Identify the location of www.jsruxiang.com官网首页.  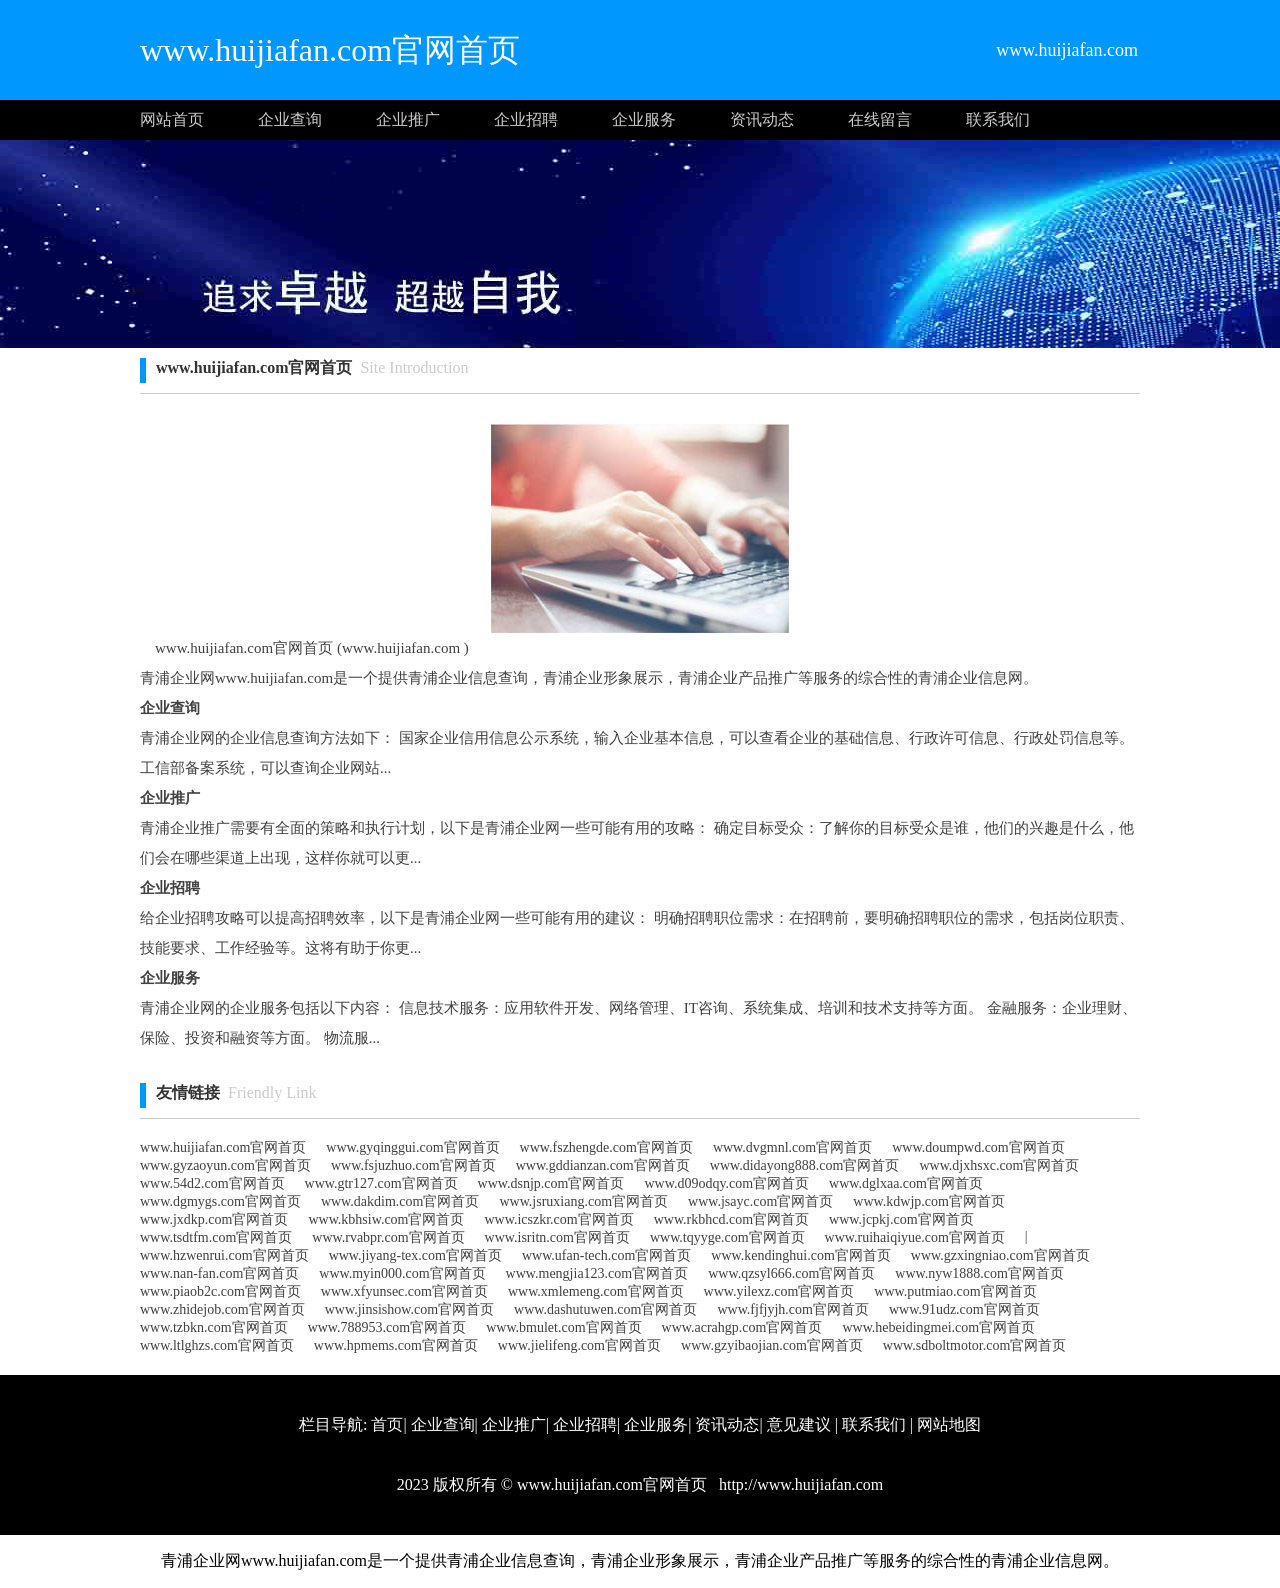
(583, 1201).